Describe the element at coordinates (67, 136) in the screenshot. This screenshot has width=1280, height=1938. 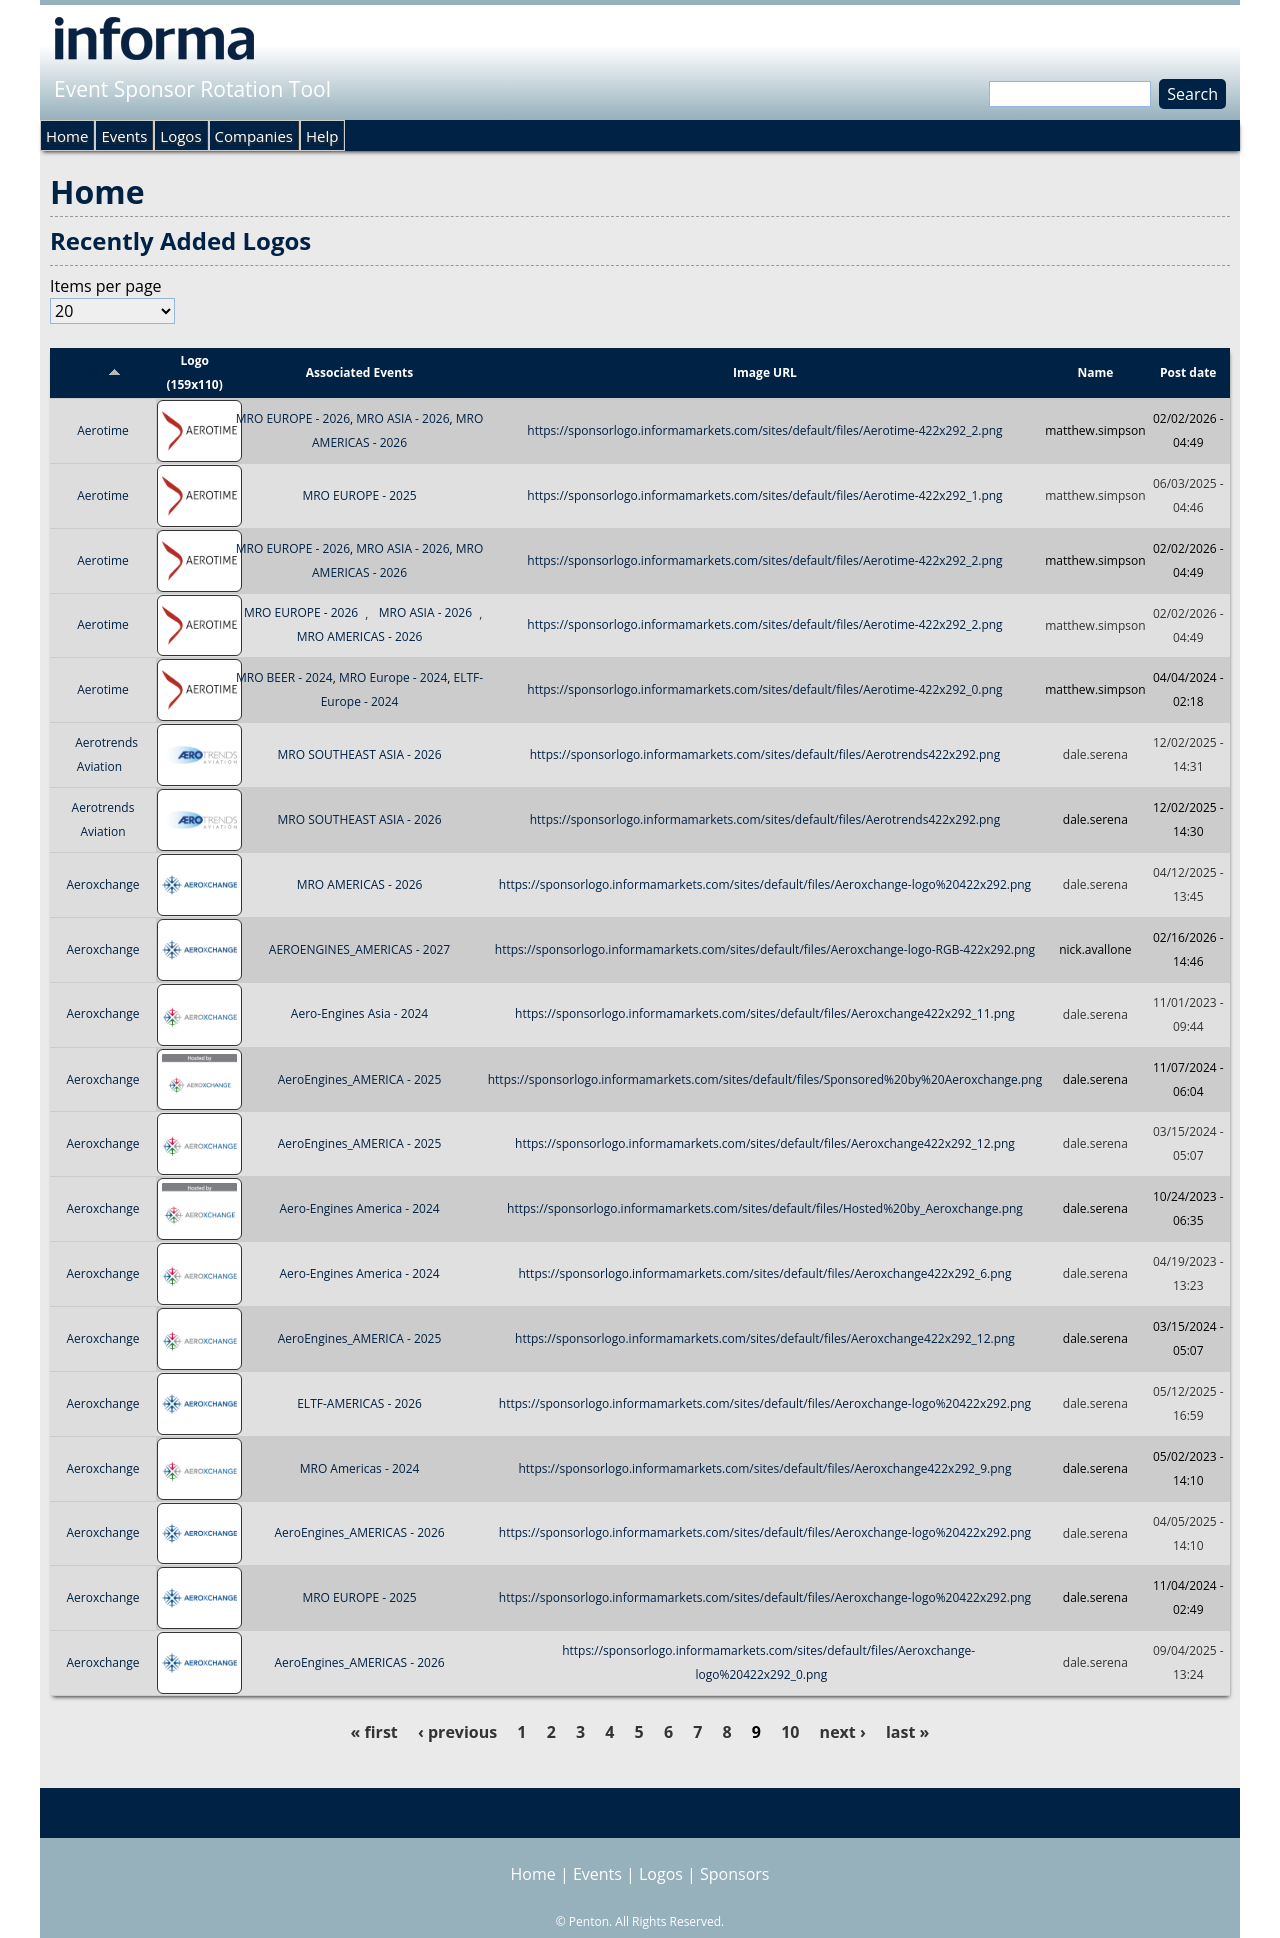
I see `Home` at that location.